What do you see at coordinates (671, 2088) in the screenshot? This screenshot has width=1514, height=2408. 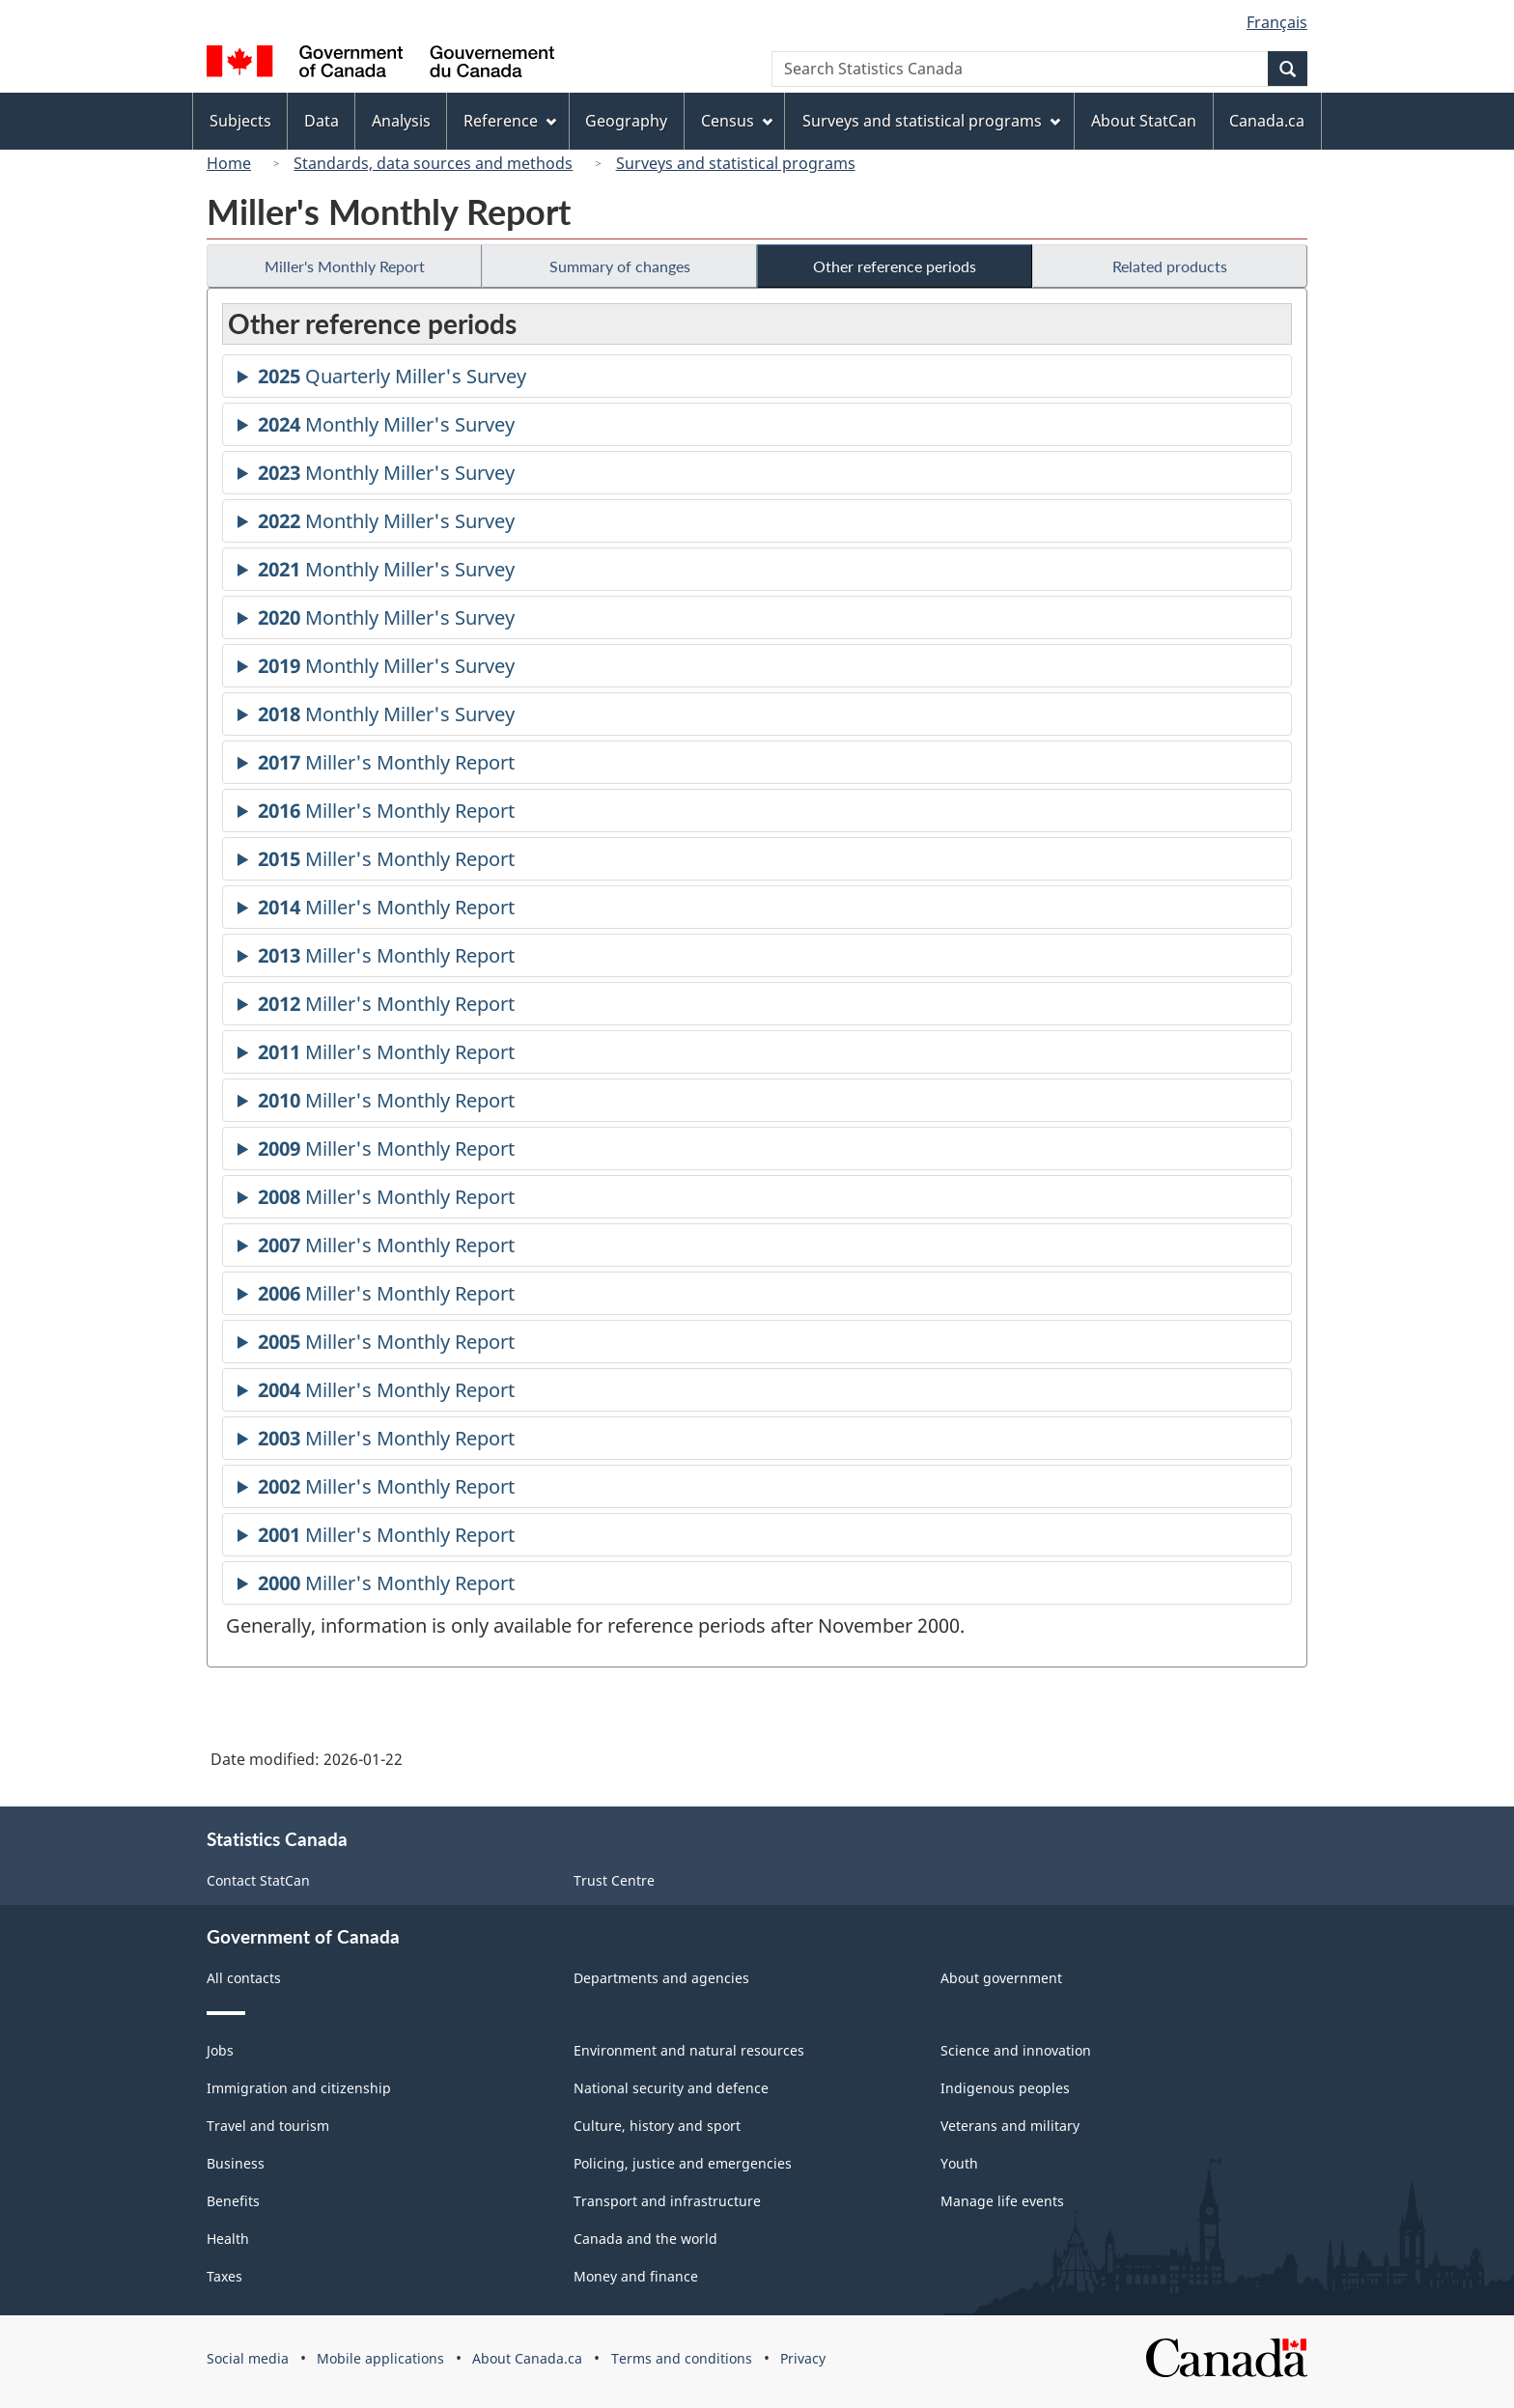 I see `National security and defence` at bounding box center [671, 2088].